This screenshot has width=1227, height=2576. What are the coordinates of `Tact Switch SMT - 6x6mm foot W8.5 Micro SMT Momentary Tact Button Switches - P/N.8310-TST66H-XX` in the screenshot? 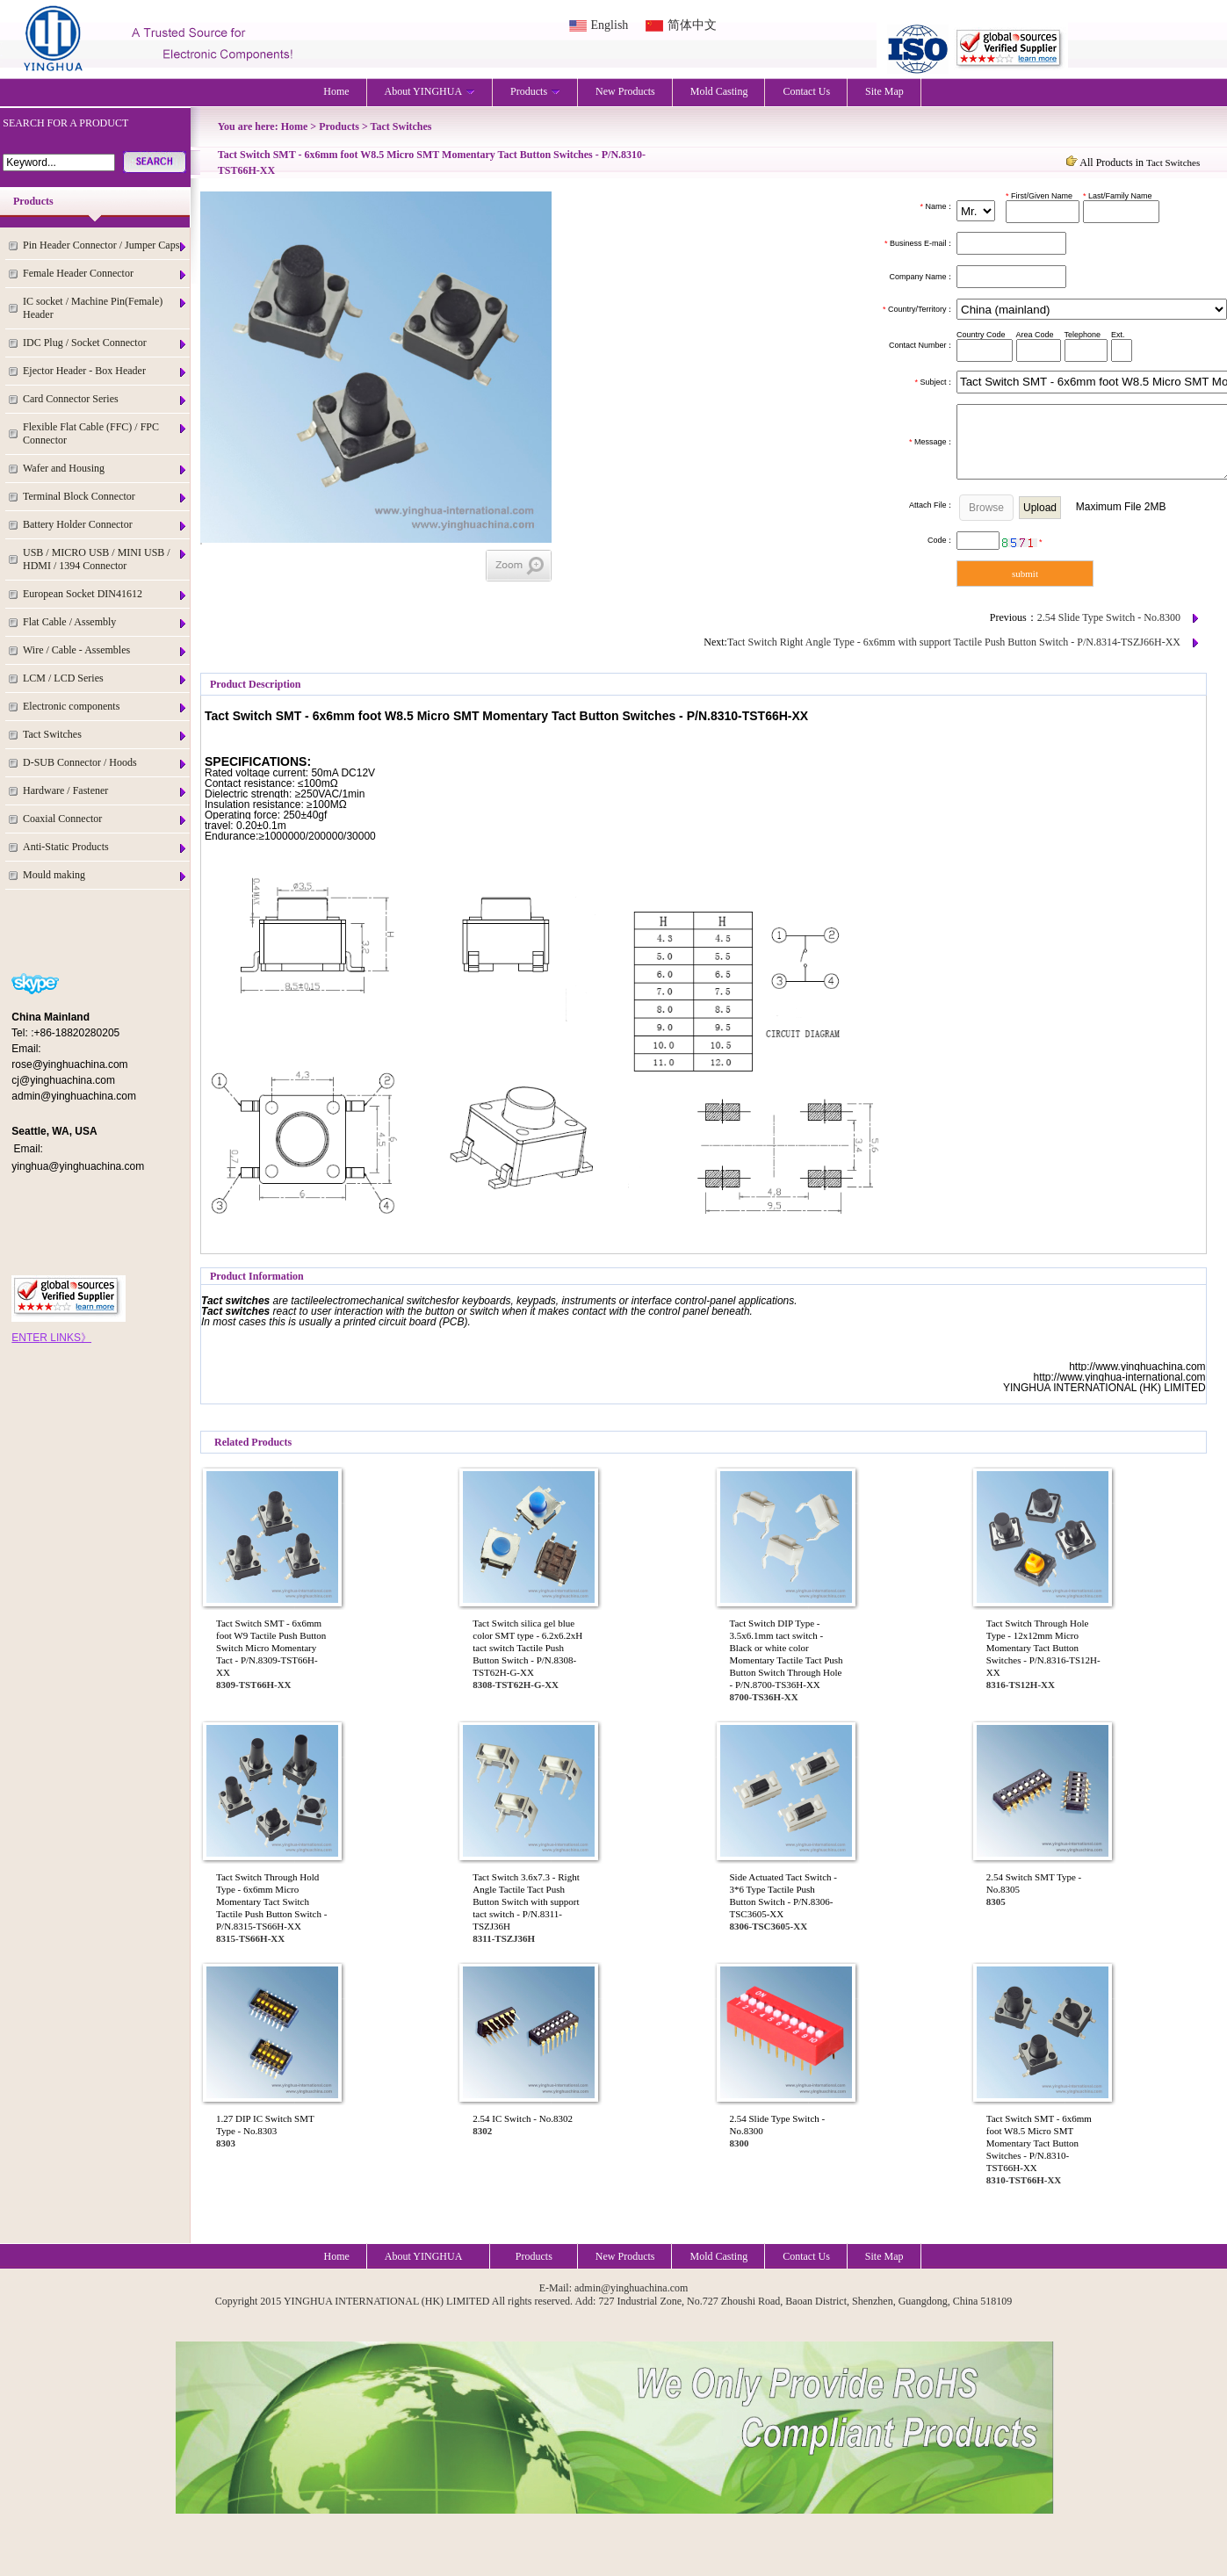 It's located at (1039, 2143).